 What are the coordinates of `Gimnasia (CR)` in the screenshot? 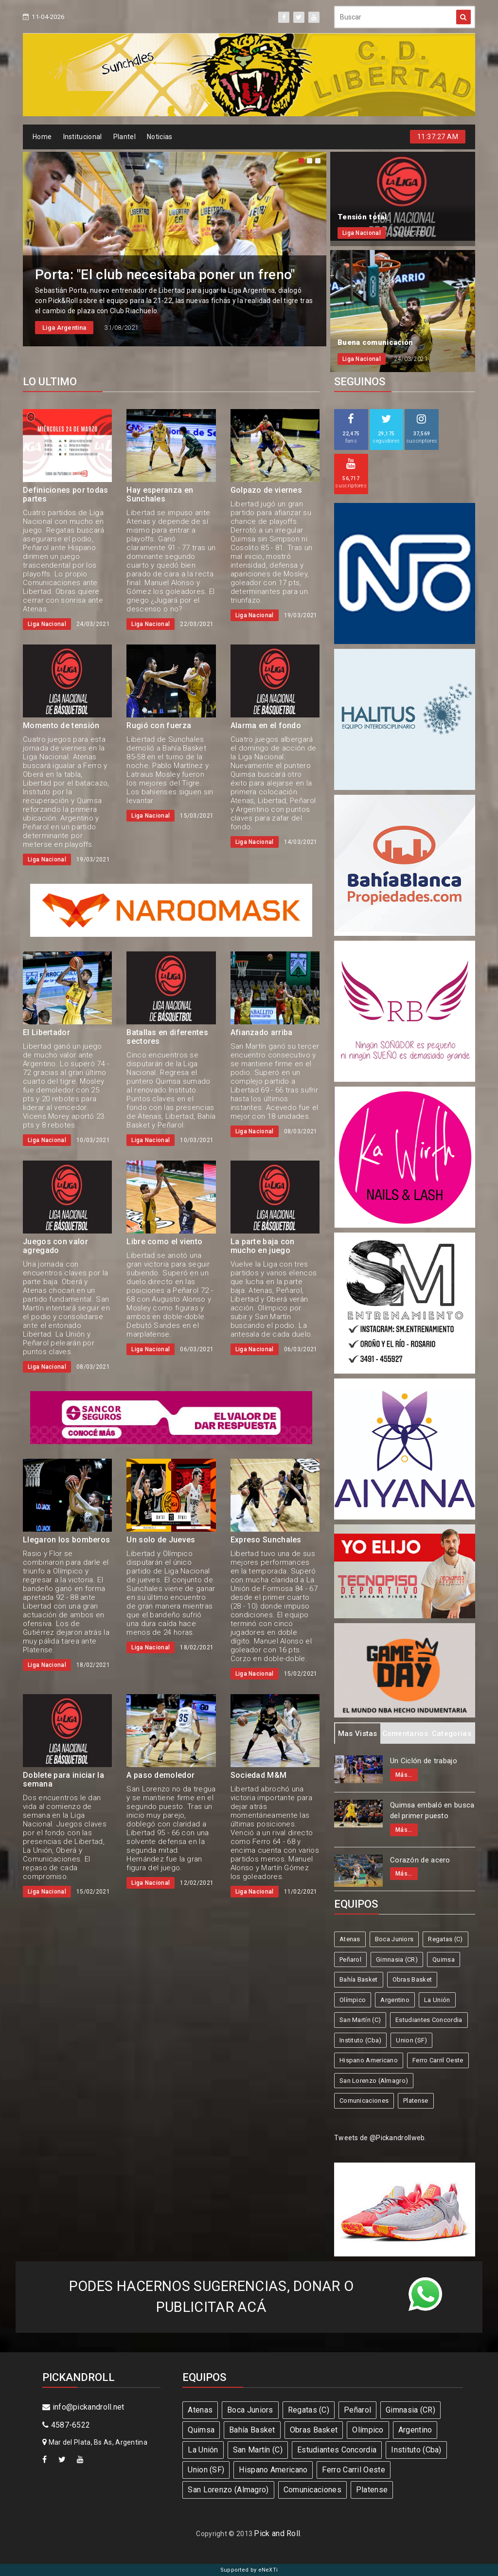 It's located at (397, 1959).